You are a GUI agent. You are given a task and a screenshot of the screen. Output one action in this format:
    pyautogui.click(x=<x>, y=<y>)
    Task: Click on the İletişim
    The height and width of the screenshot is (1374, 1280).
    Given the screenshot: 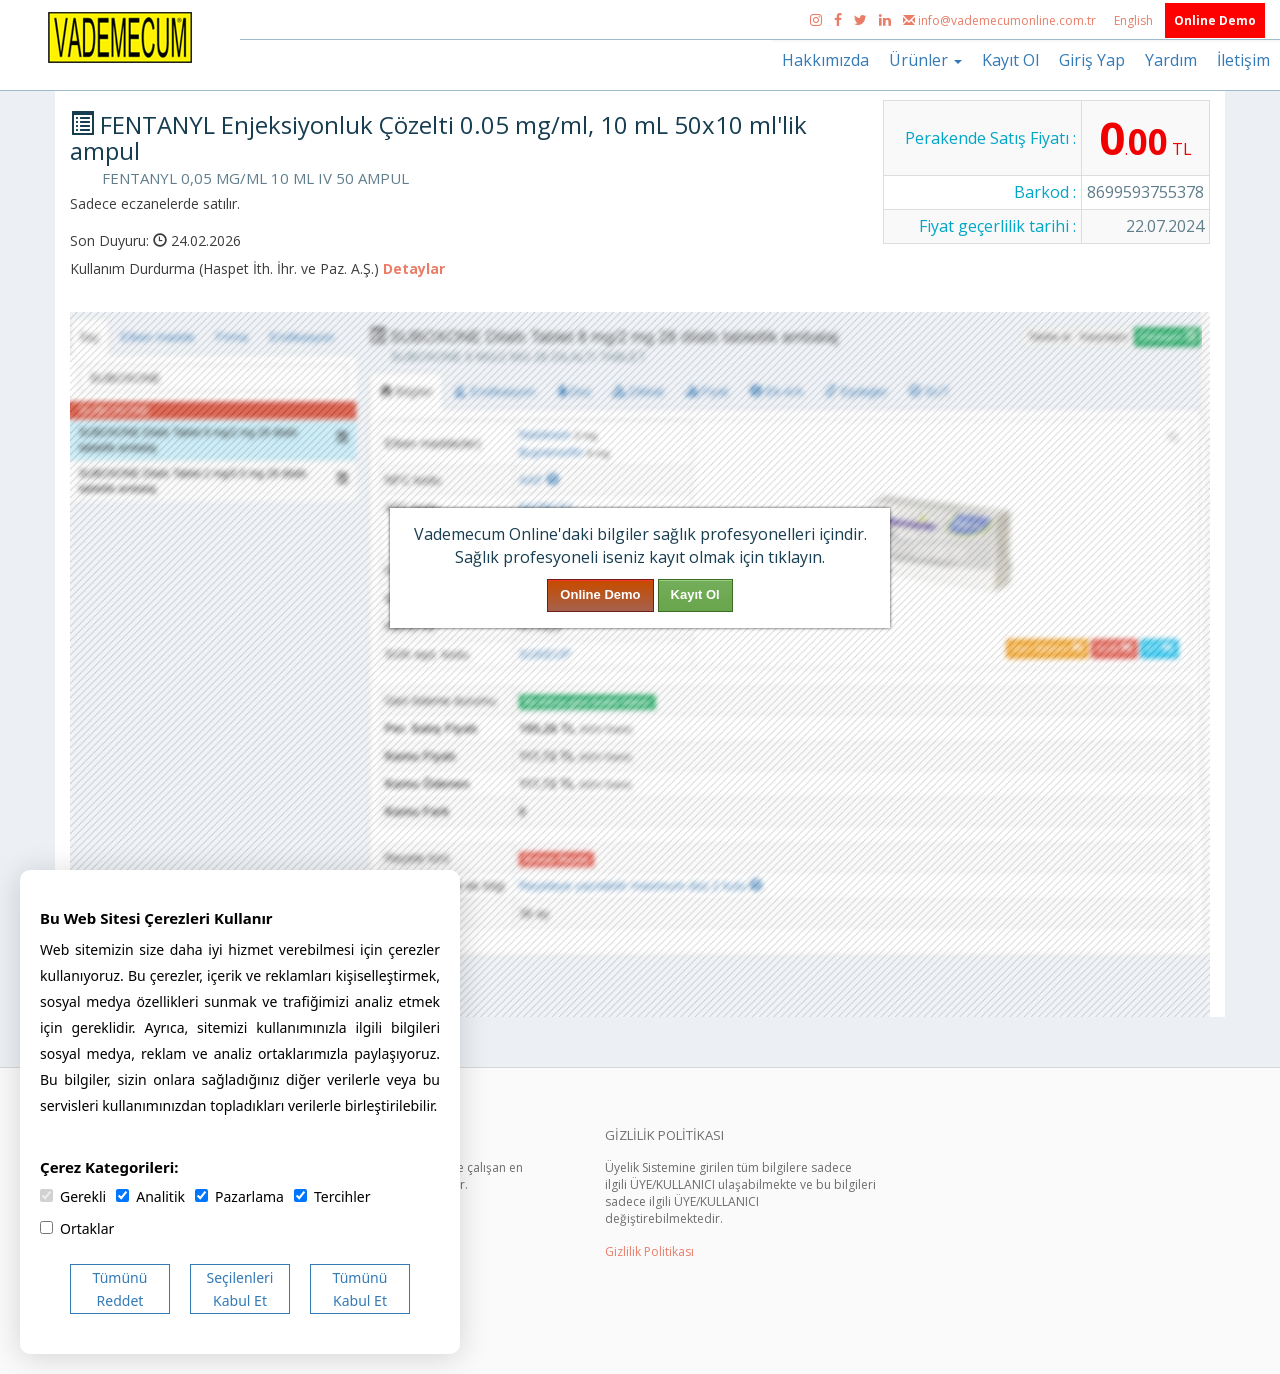 What is the action you would take?
    pyautogui.click(x=1243, y=60)
    